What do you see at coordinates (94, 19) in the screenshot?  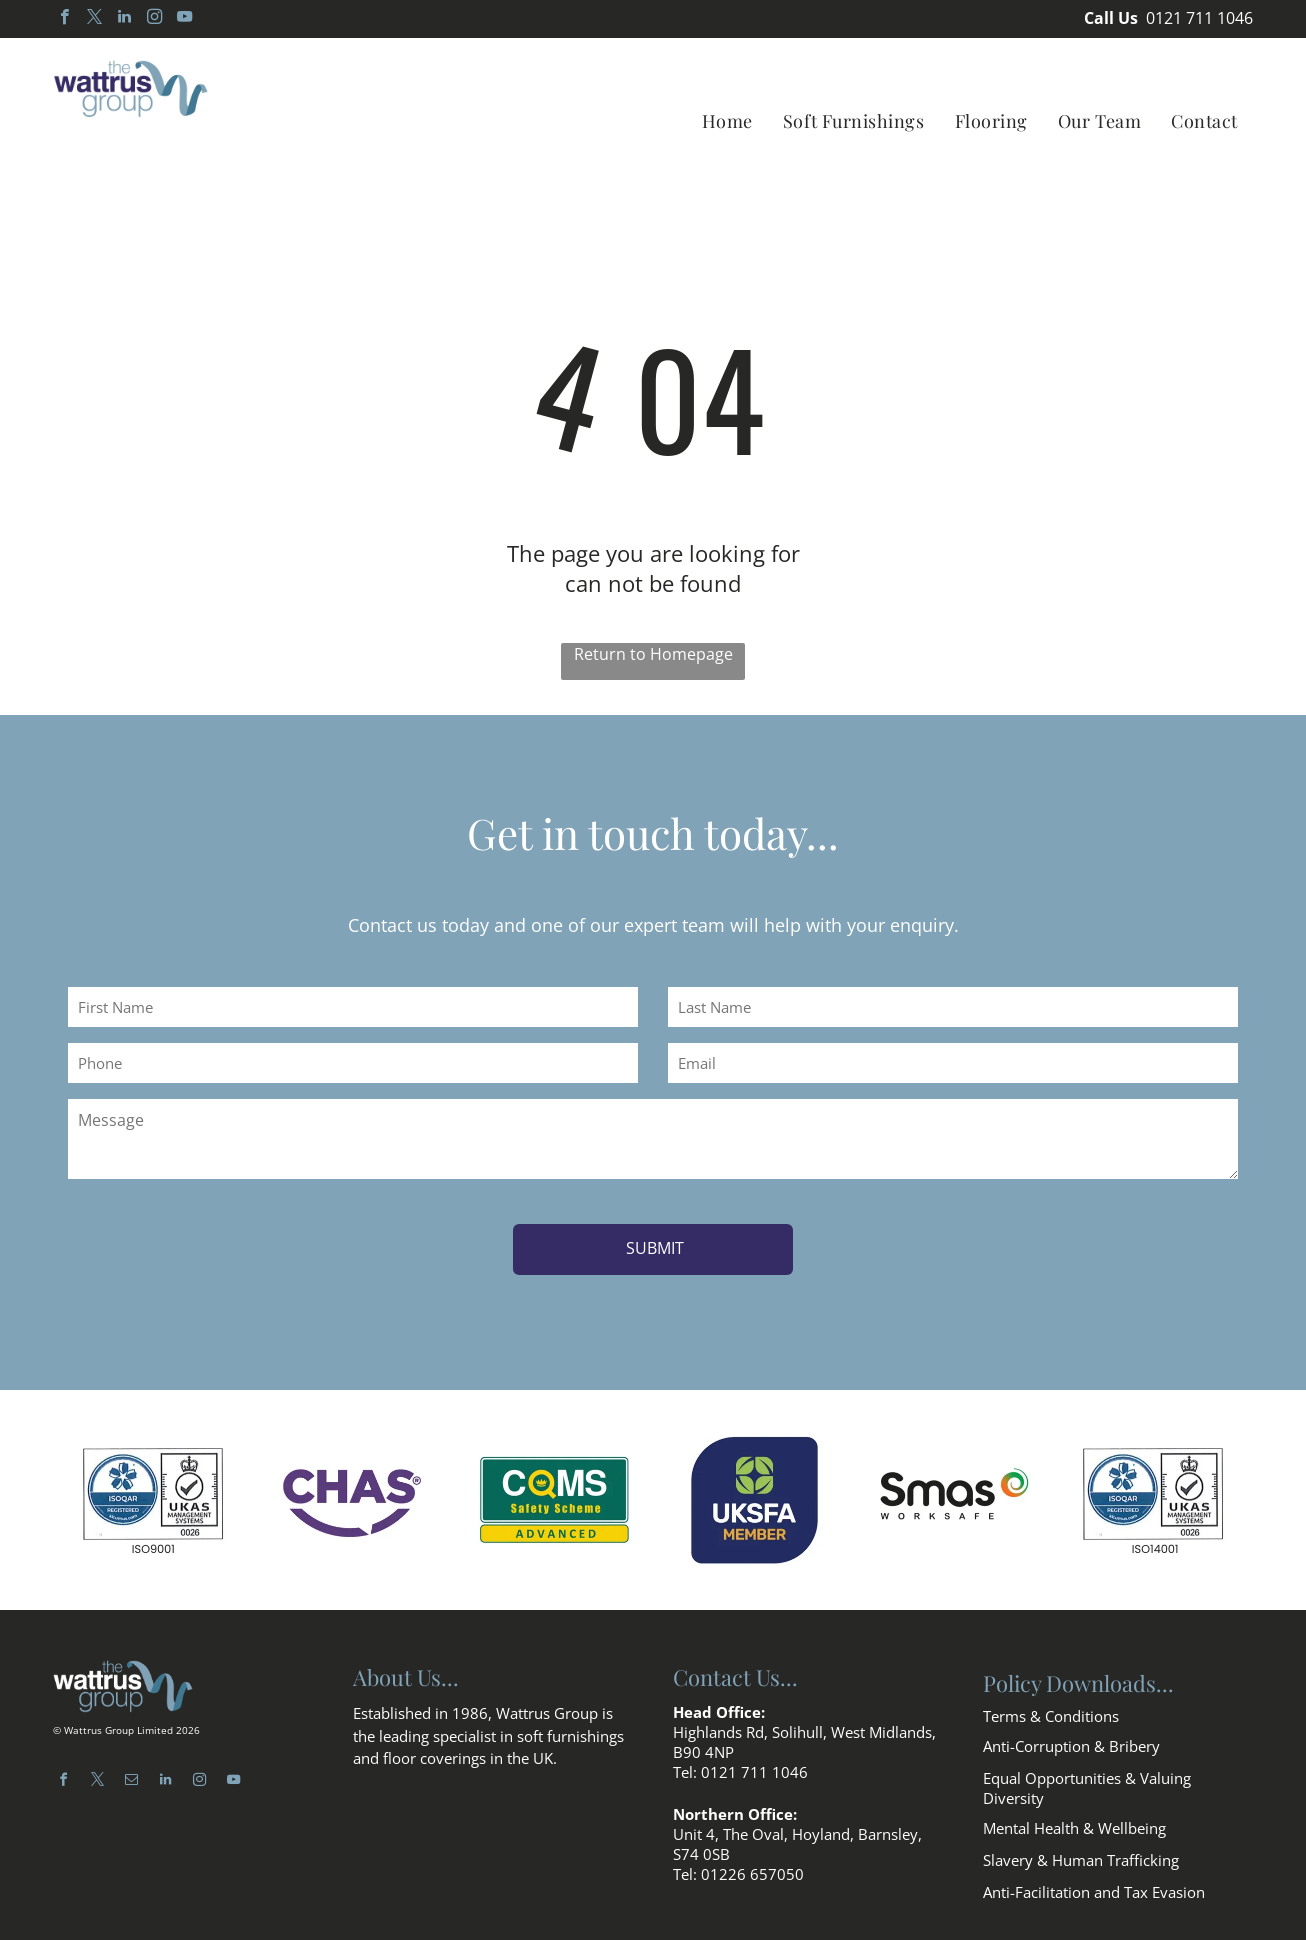 I see `[twitter]` at bounding box center [94, 19].